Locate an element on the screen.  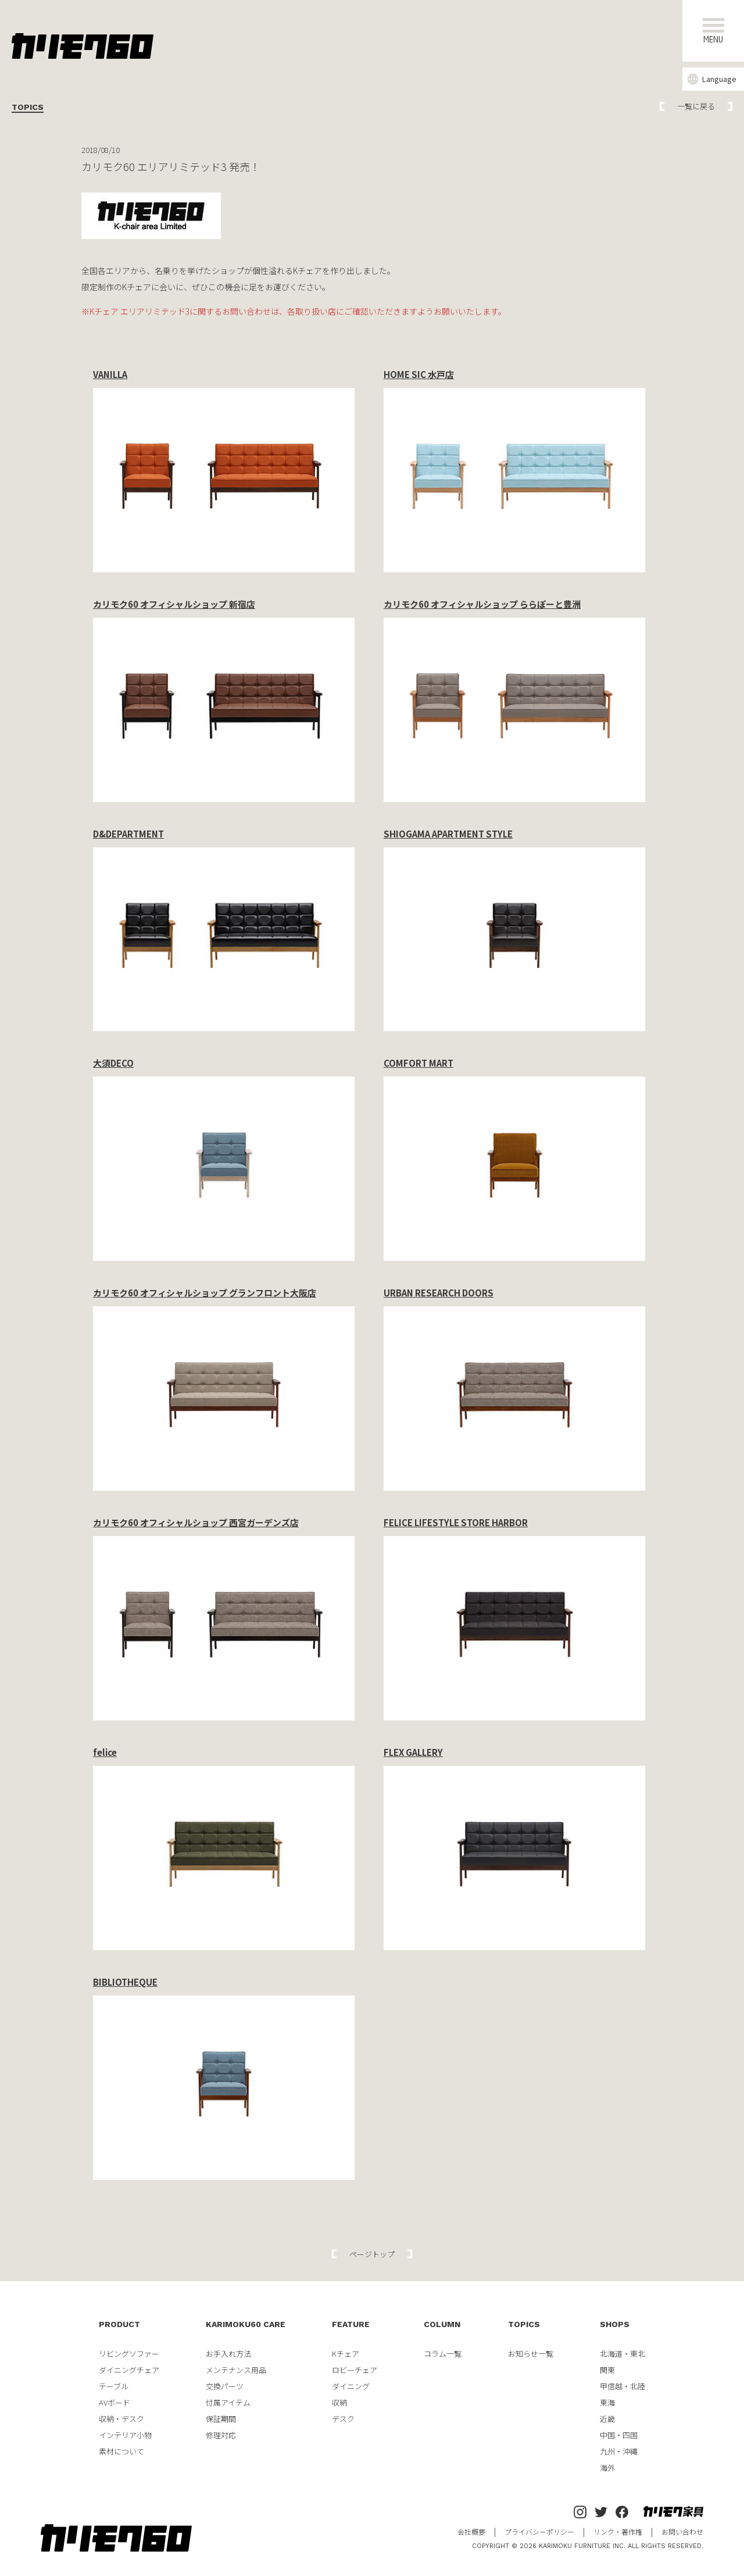
FEATURE is located at coordinates (351, 2324).